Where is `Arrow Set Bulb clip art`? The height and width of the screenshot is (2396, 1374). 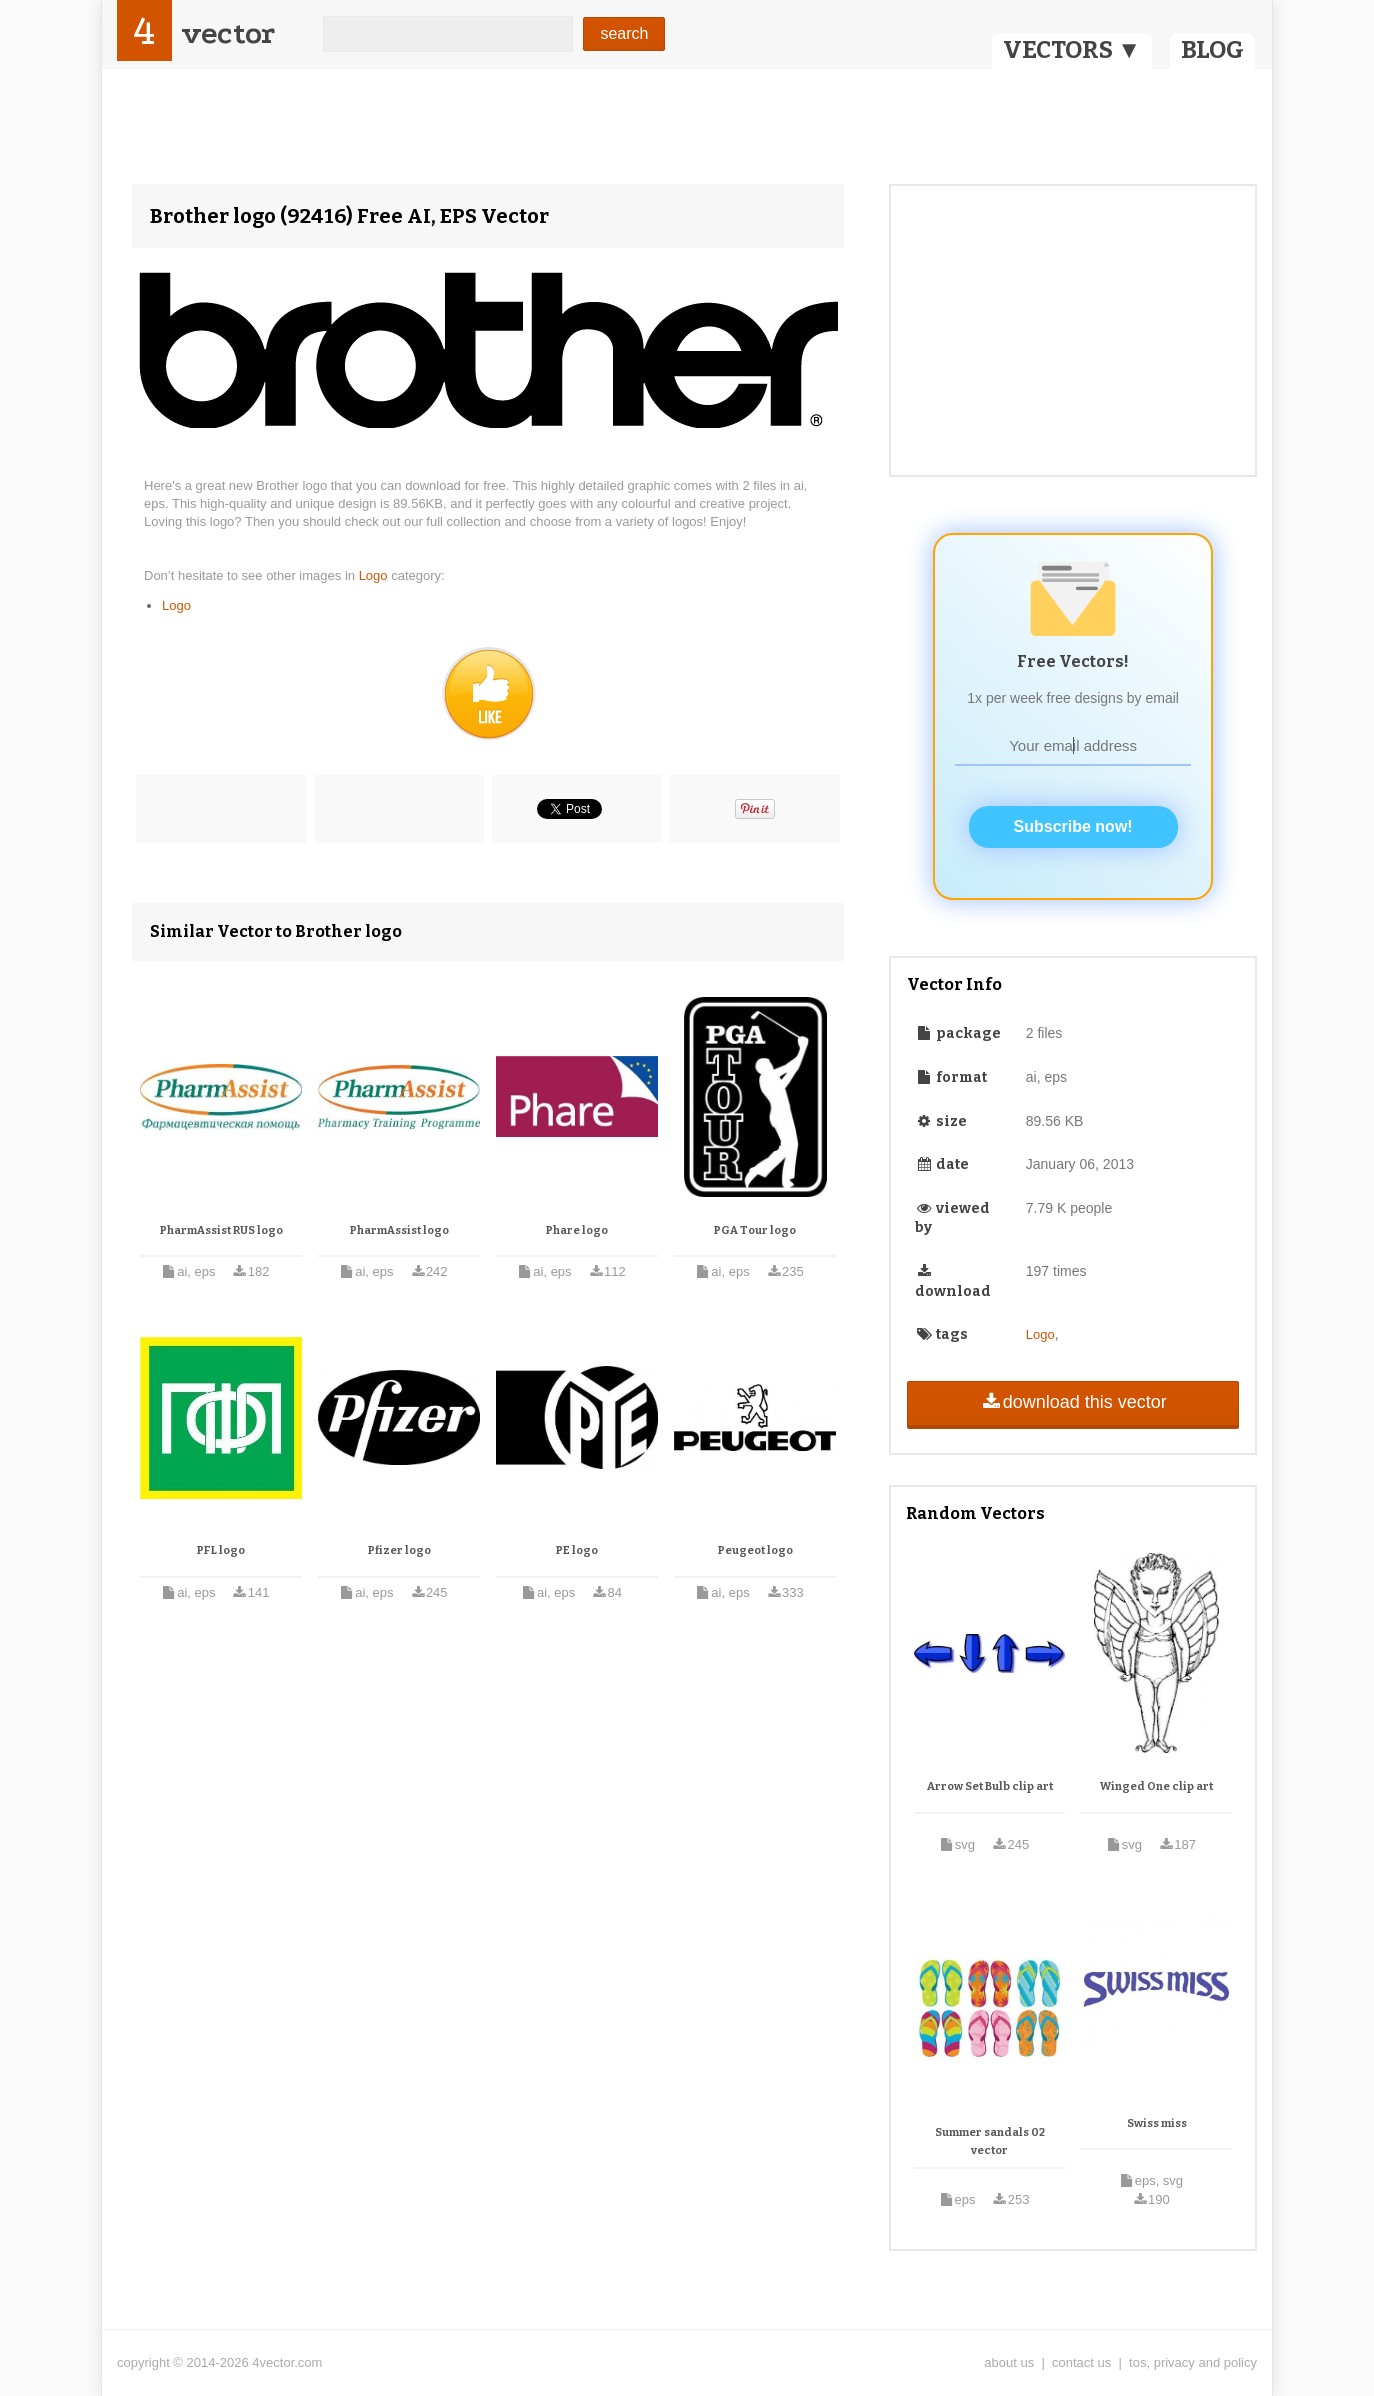 Arrow Set Bulb clip art is located at coordinates (990, 1786).